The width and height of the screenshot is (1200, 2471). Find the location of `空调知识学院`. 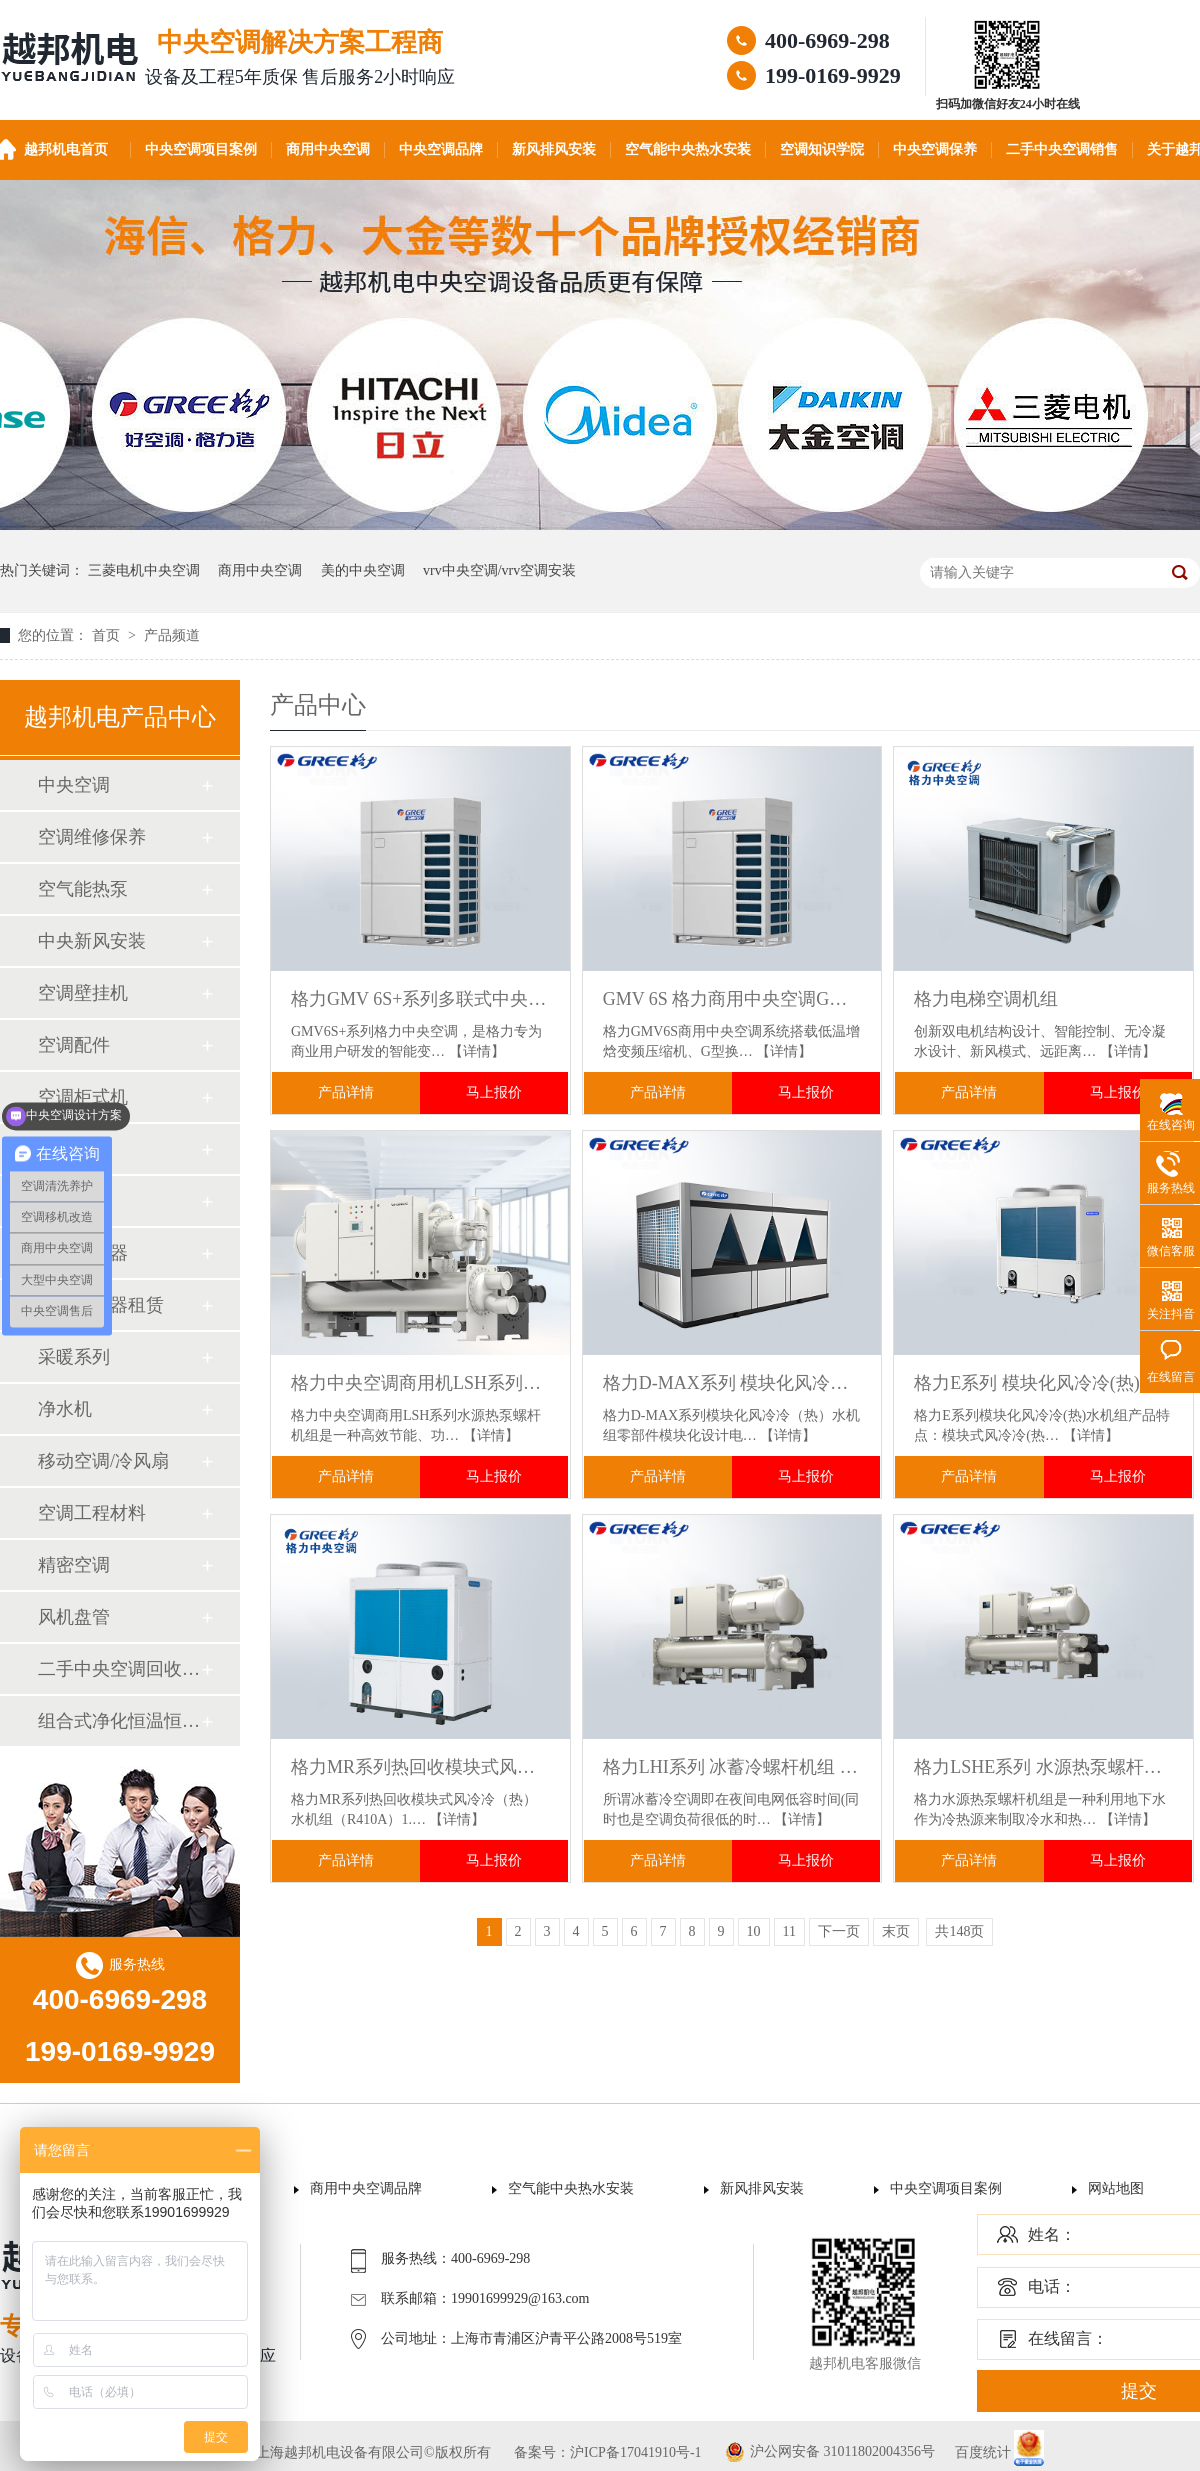

空调知识学院 is located at coordinates (822, 149).